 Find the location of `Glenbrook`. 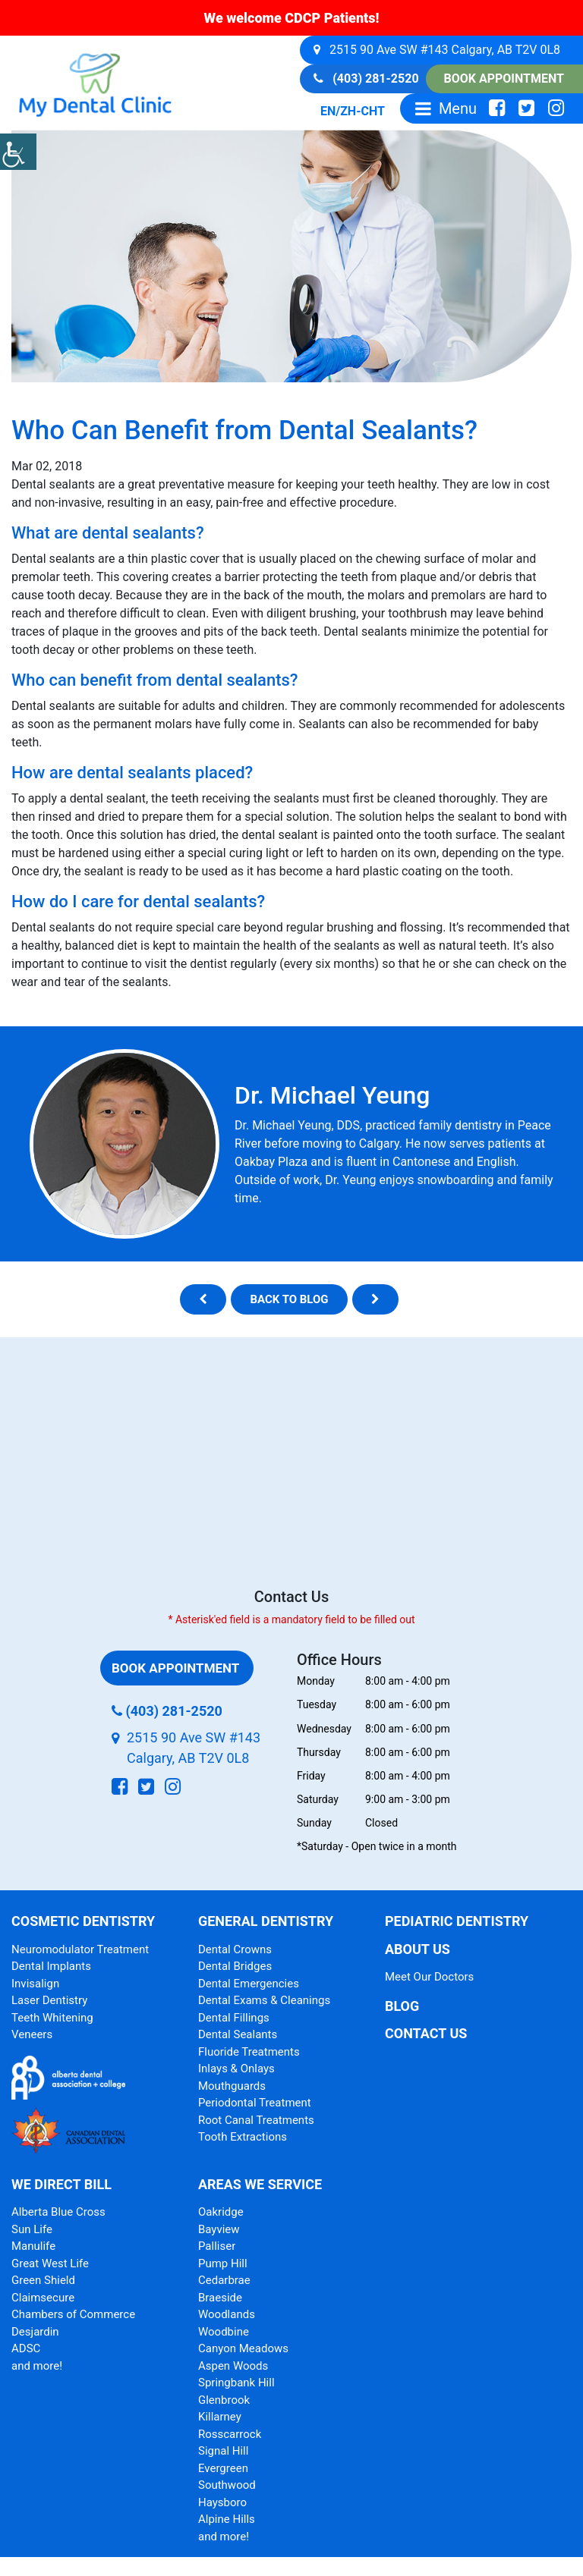

Glenbrook is located at coordinates (224, 2400).